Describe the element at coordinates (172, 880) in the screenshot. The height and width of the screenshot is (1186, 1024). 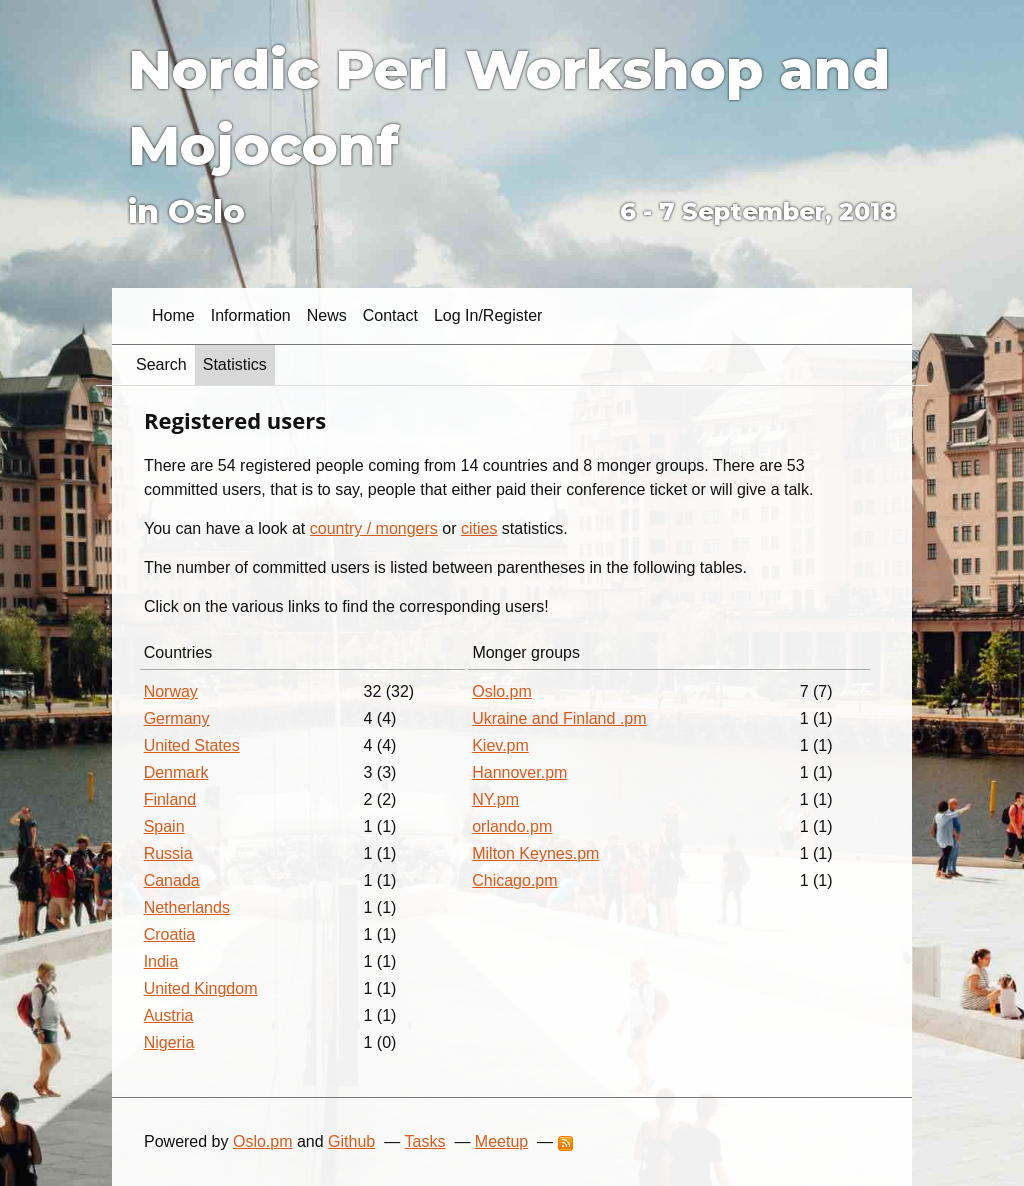
I see `Canada` at that location.